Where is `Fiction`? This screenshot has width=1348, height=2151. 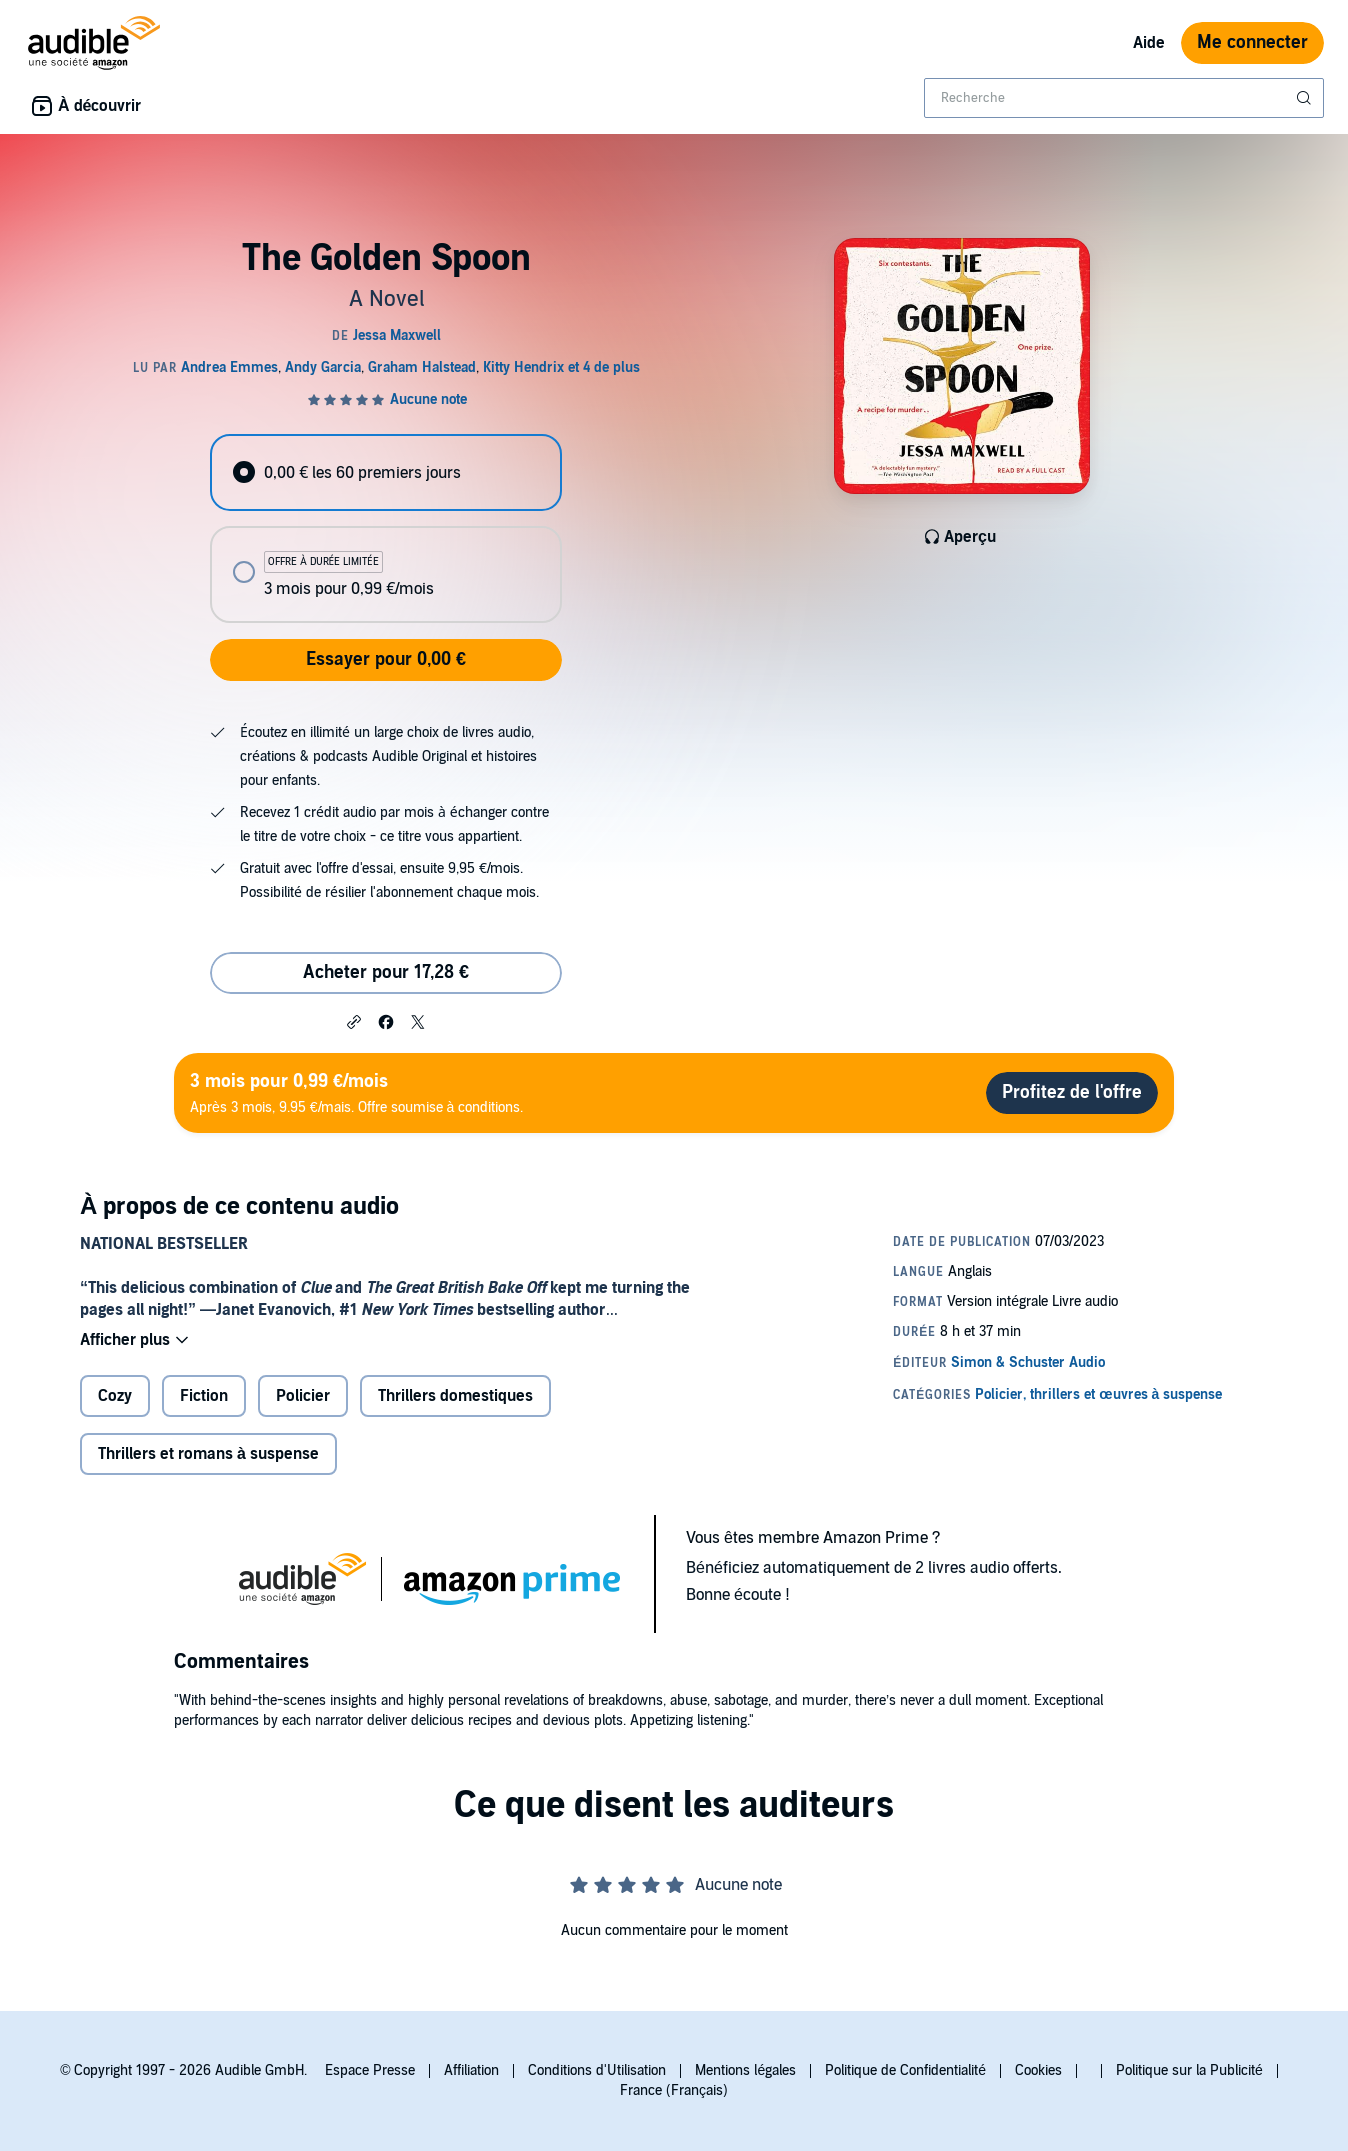 Fiction is located at coordinates (204, 1396).